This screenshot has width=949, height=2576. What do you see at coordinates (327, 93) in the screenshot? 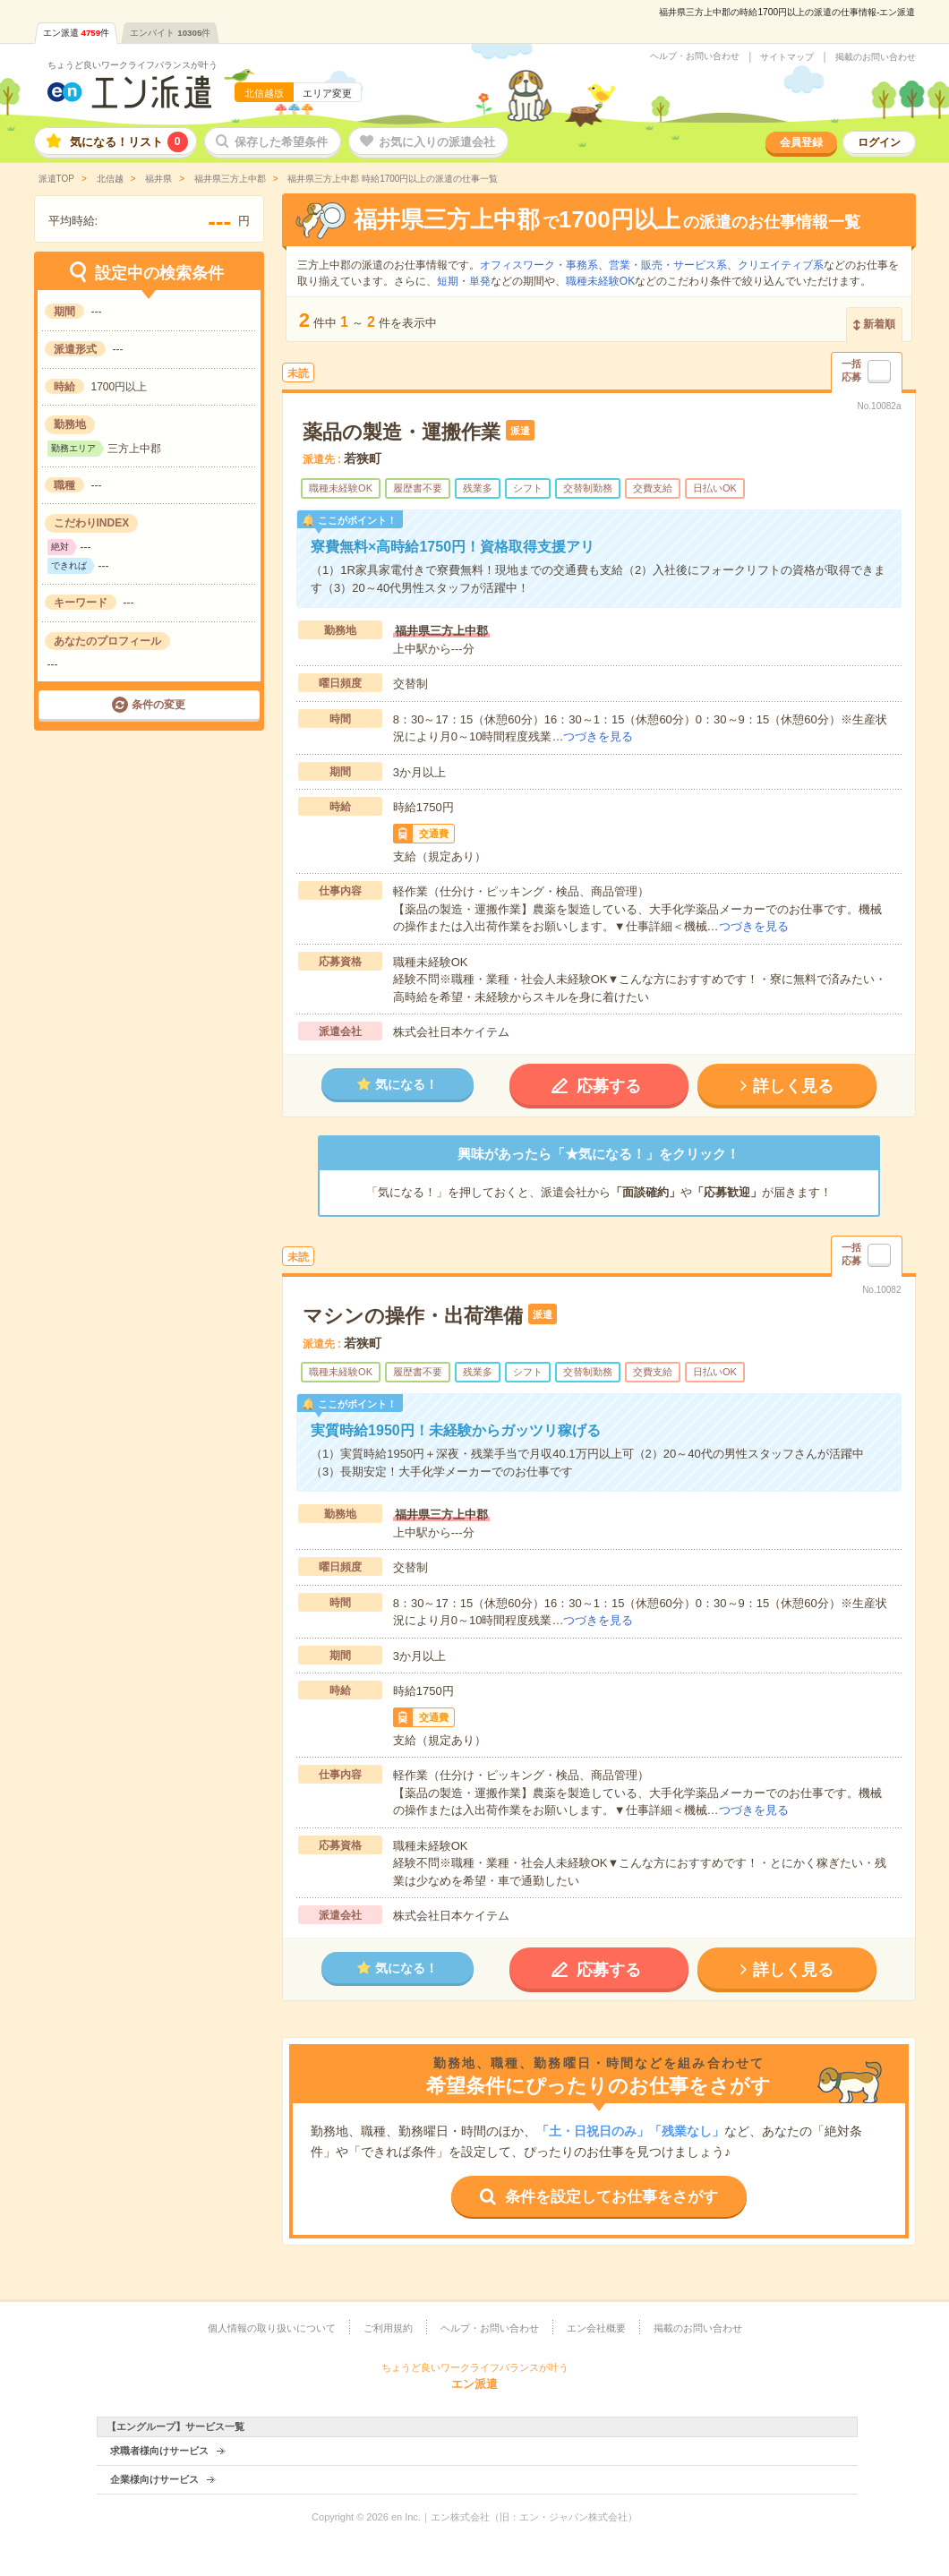
I see `エリア変更` at bounding box center [327, 93].